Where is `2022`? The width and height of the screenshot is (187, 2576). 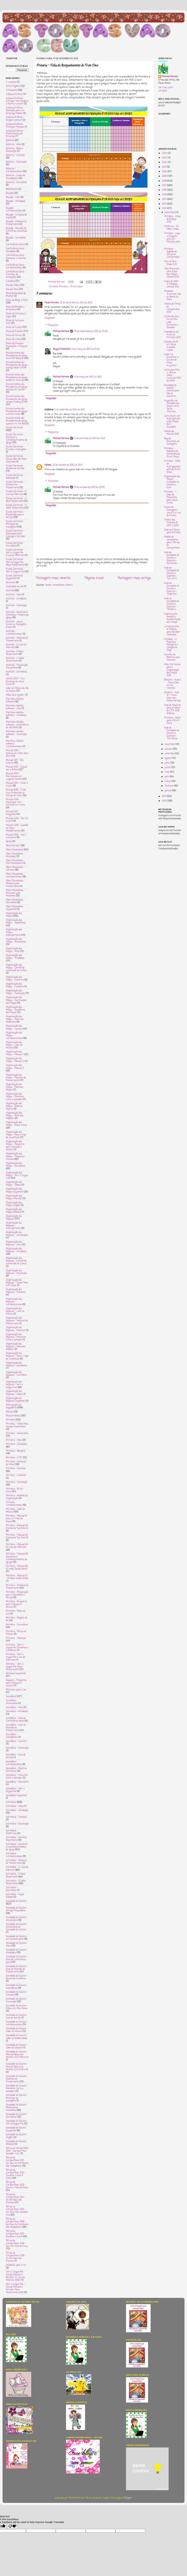 2022 is located at coordinates (165, 162).